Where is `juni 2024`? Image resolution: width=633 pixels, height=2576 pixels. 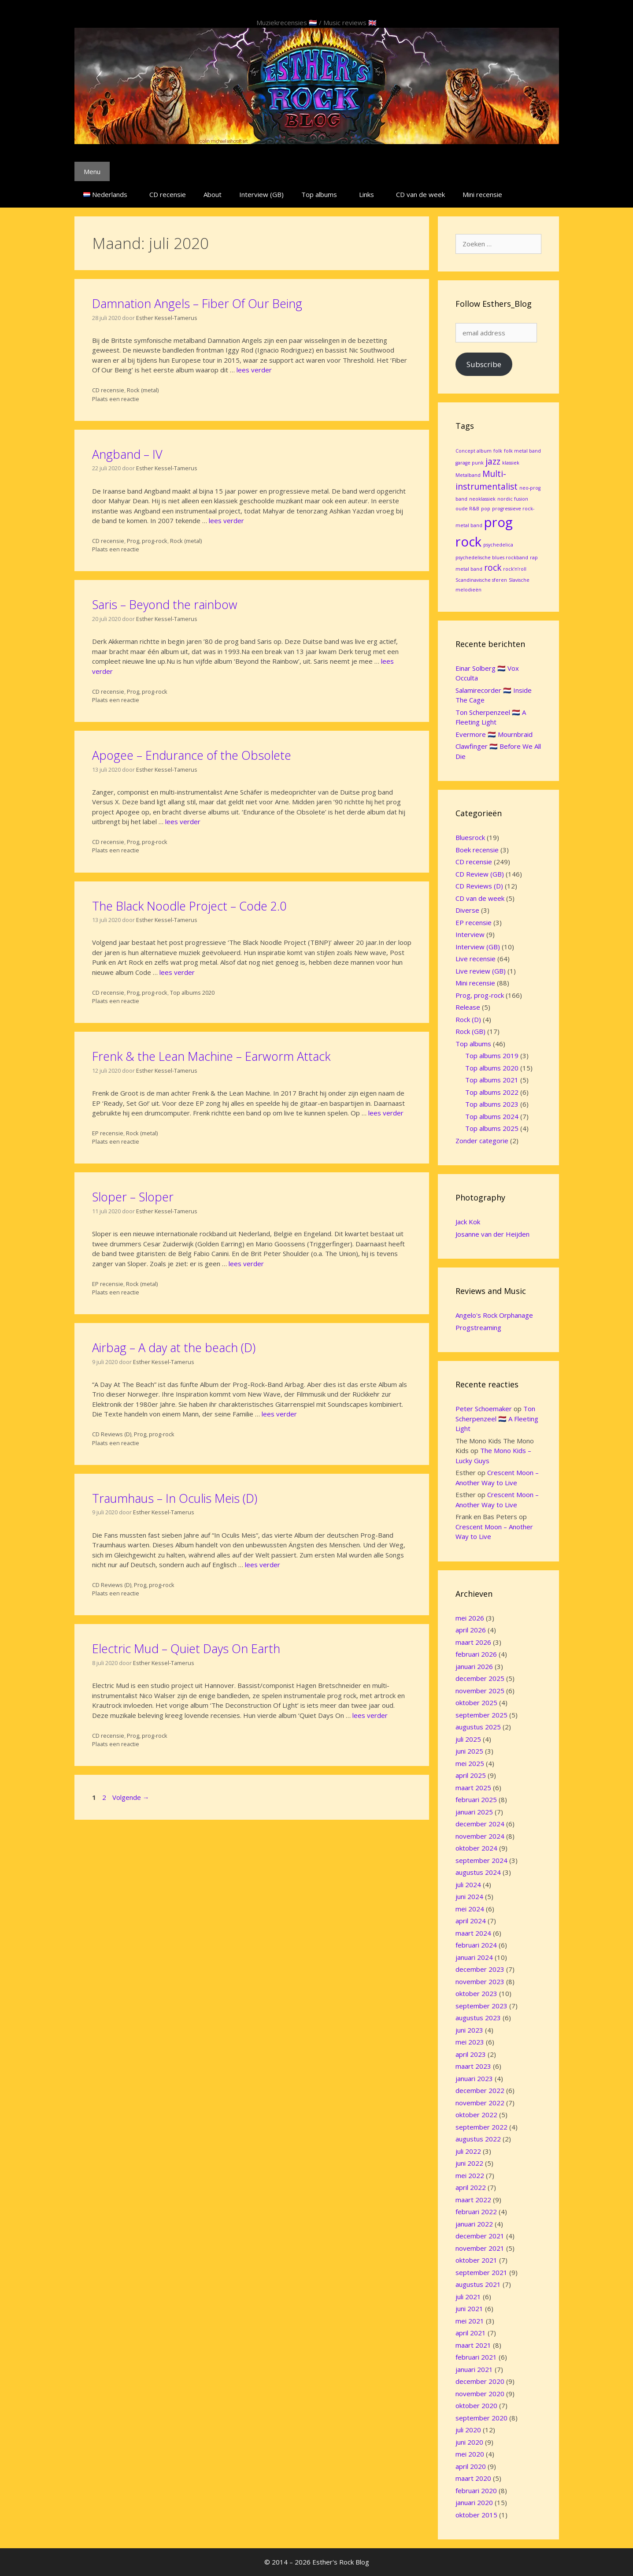 juni 2024 is located at coordinates (469, 1896).